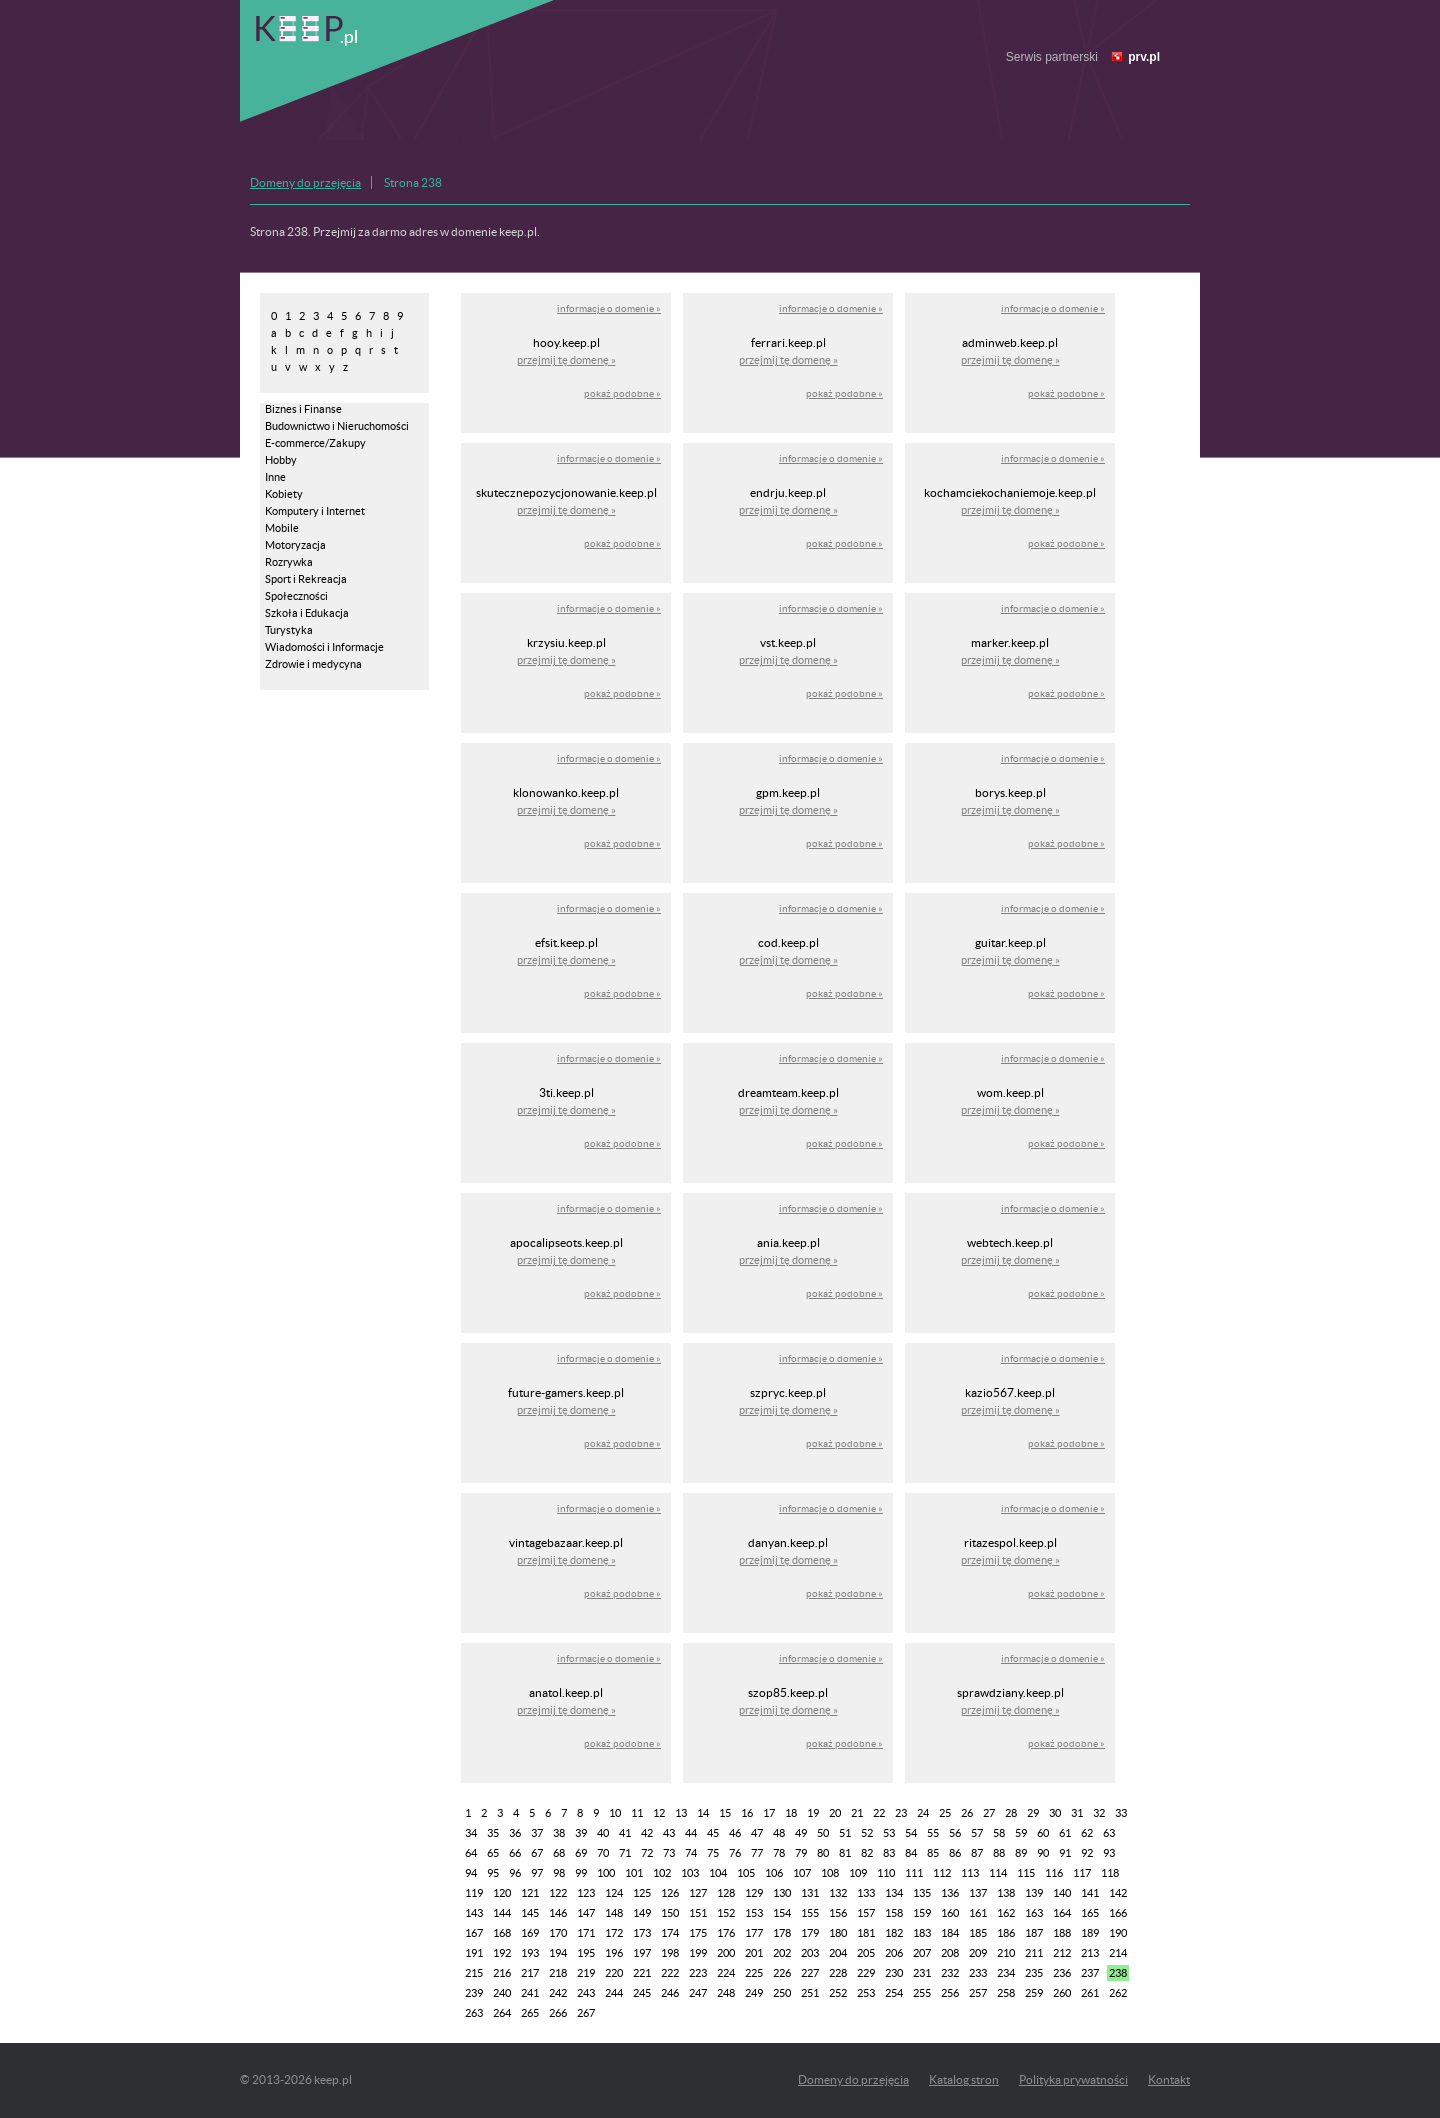 The height and width of the screenshot is (2118, 1440). I want to click on 148, so click(614, 1913).